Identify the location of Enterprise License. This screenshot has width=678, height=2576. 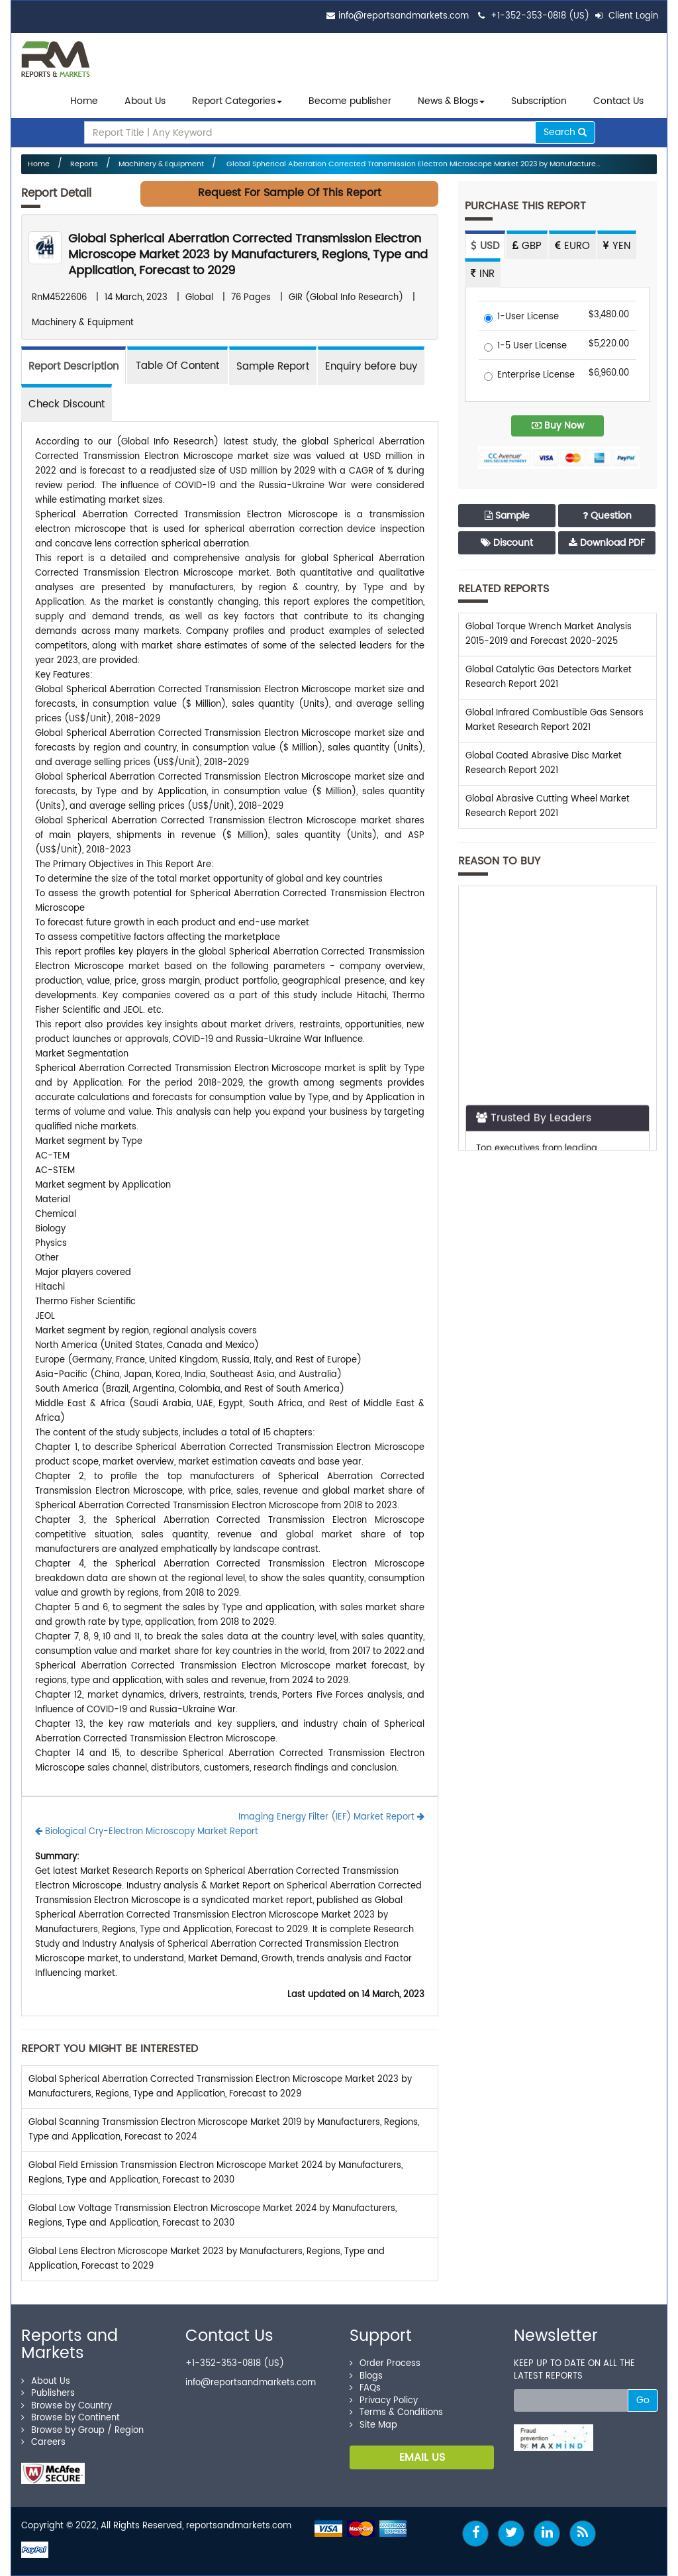
(529, 376).